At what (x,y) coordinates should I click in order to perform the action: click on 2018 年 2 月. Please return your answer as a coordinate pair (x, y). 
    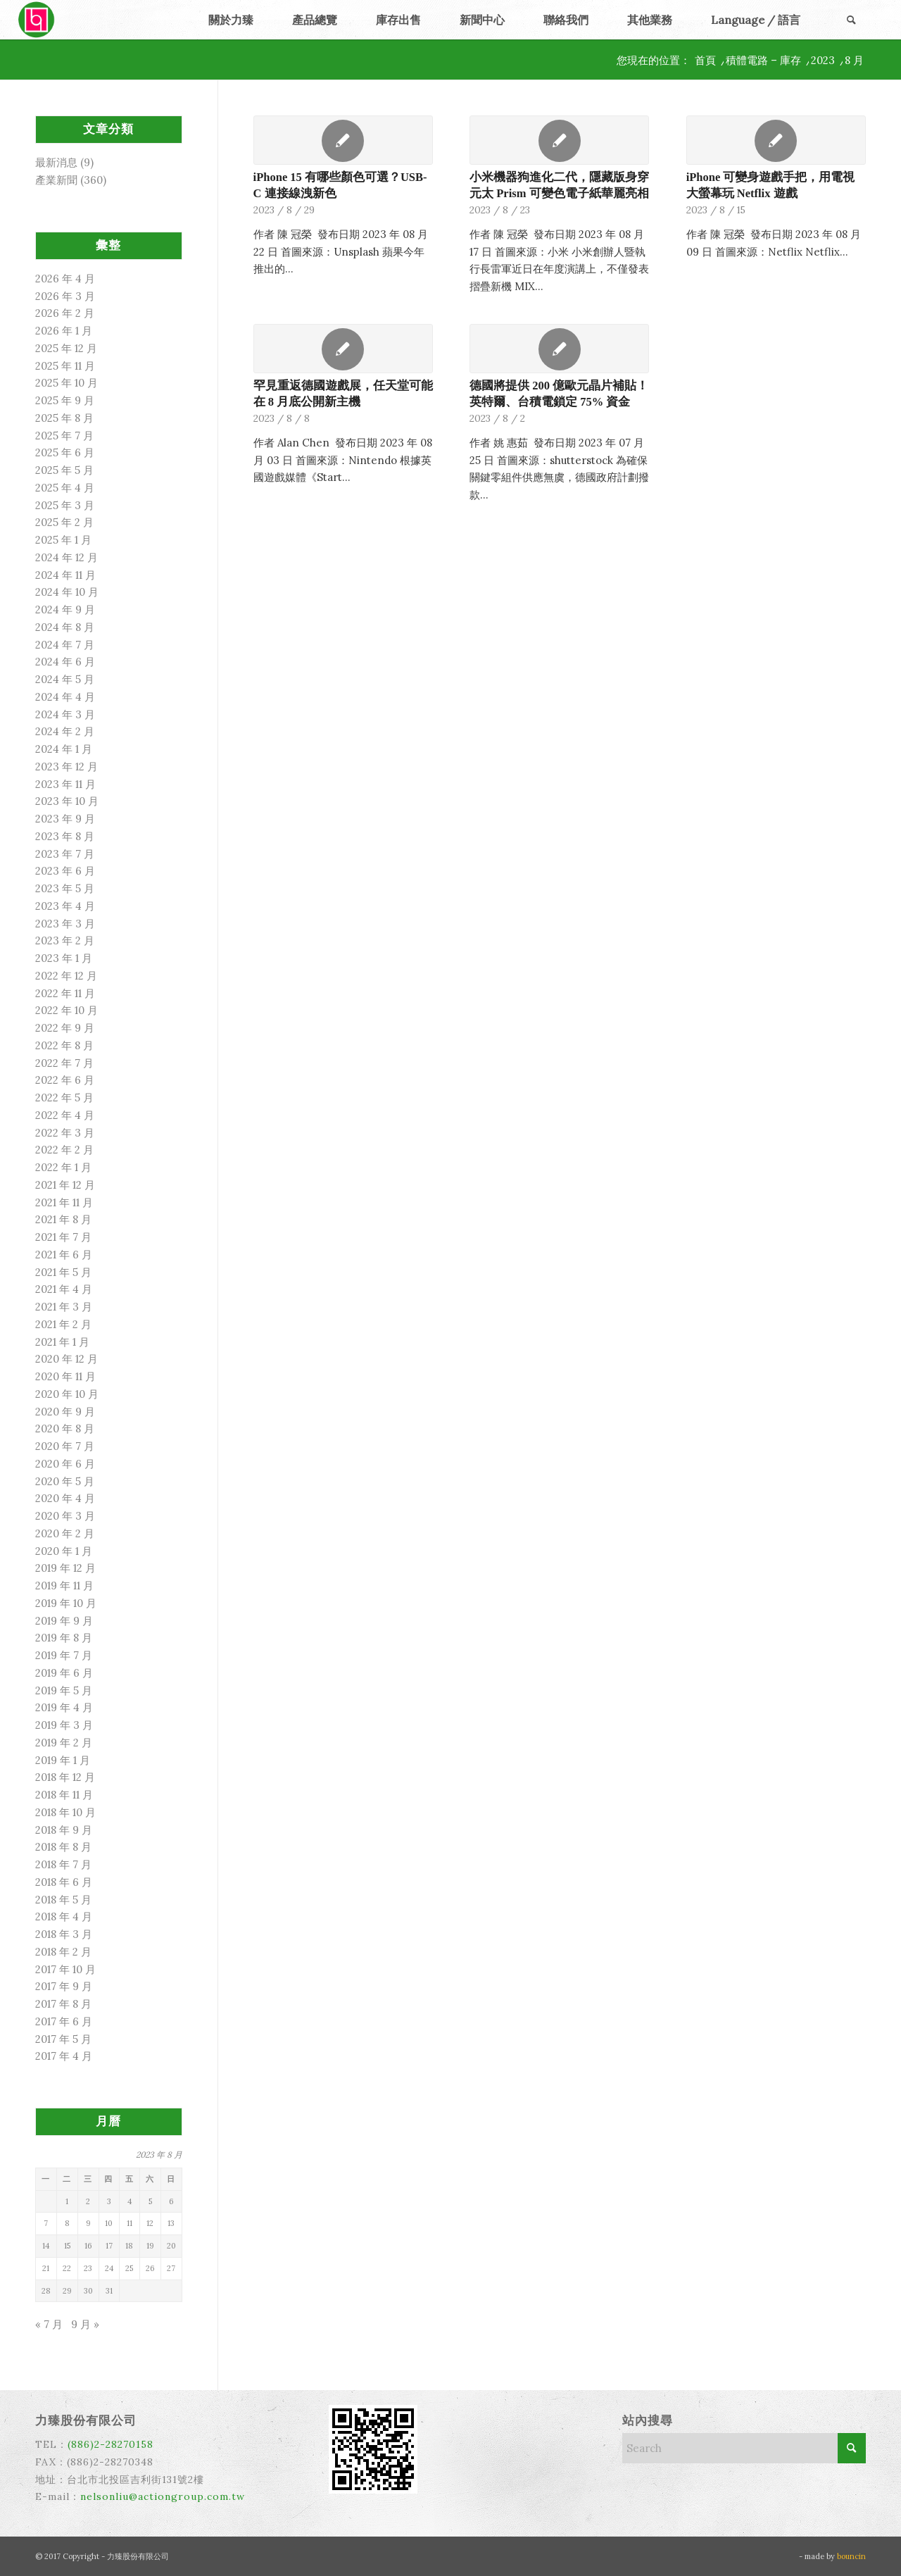
    Looking at the image, I should click on (63, 1951).